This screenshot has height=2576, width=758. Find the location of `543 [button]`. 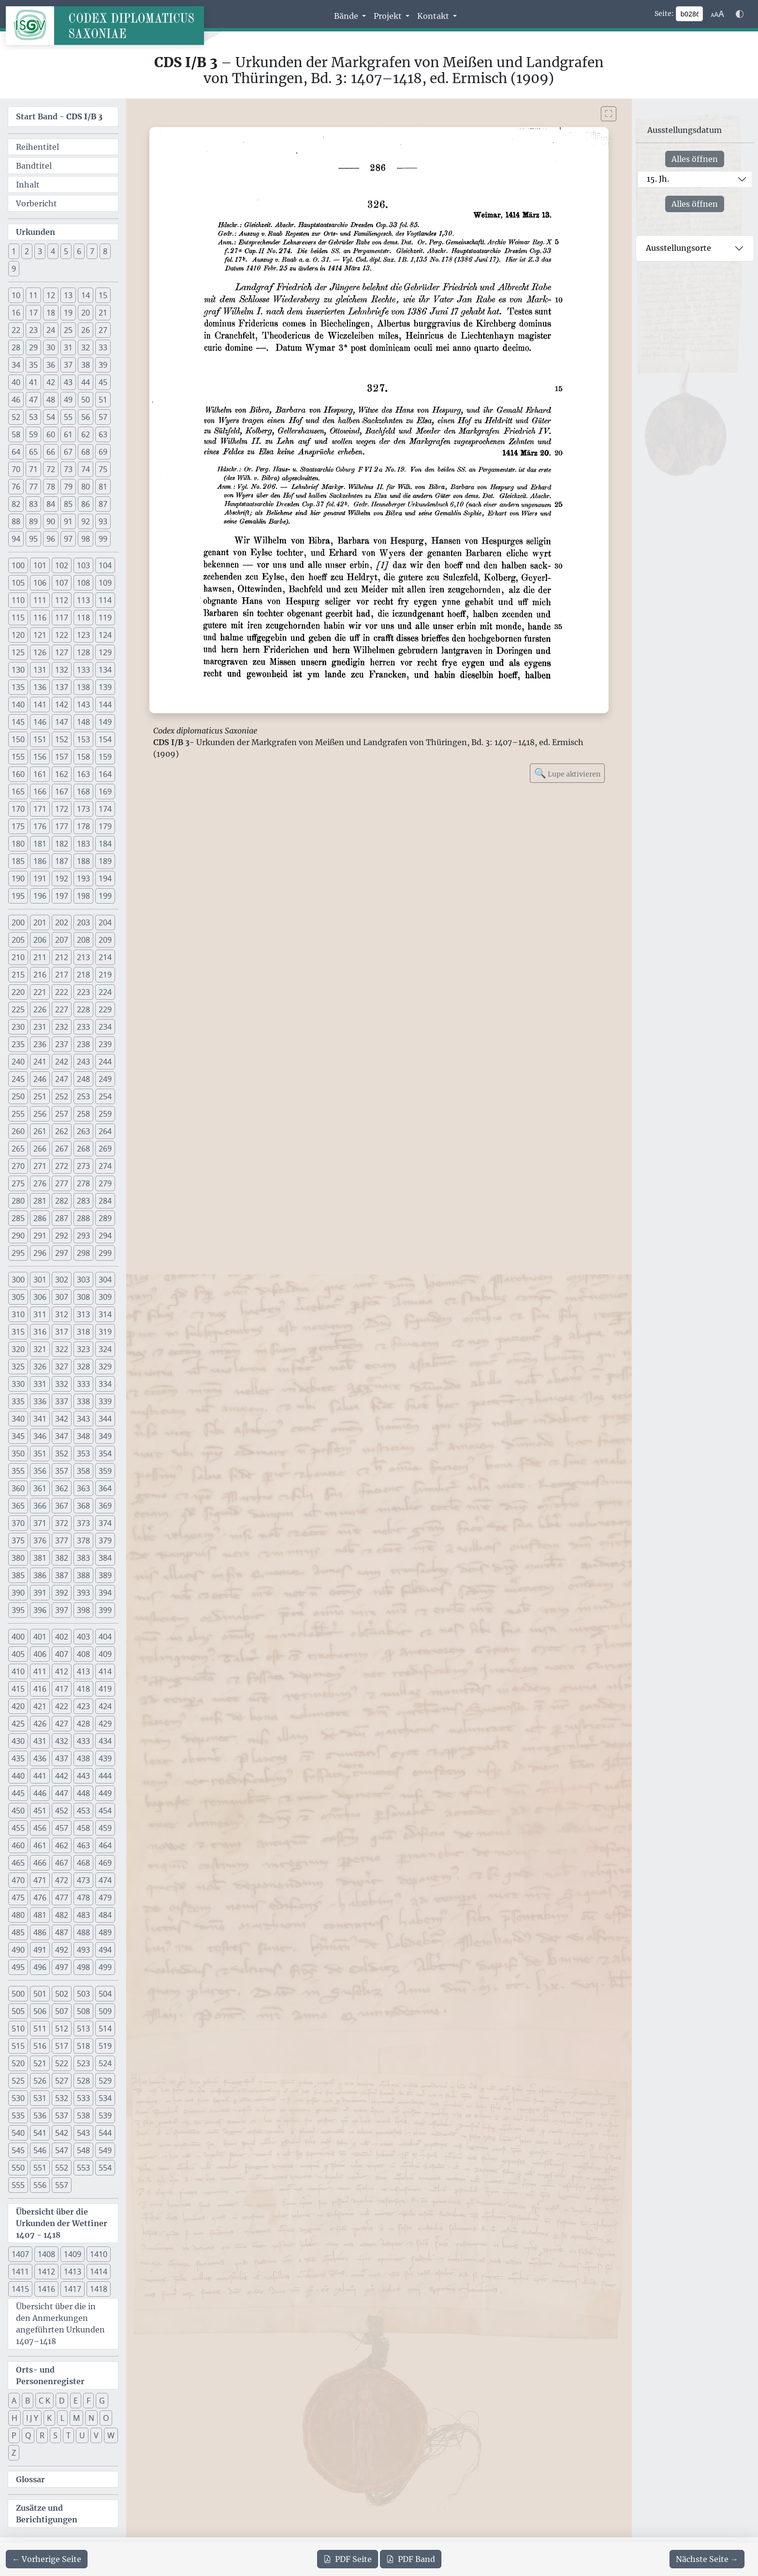

543 [button] is located at coordinates (83, 2133).